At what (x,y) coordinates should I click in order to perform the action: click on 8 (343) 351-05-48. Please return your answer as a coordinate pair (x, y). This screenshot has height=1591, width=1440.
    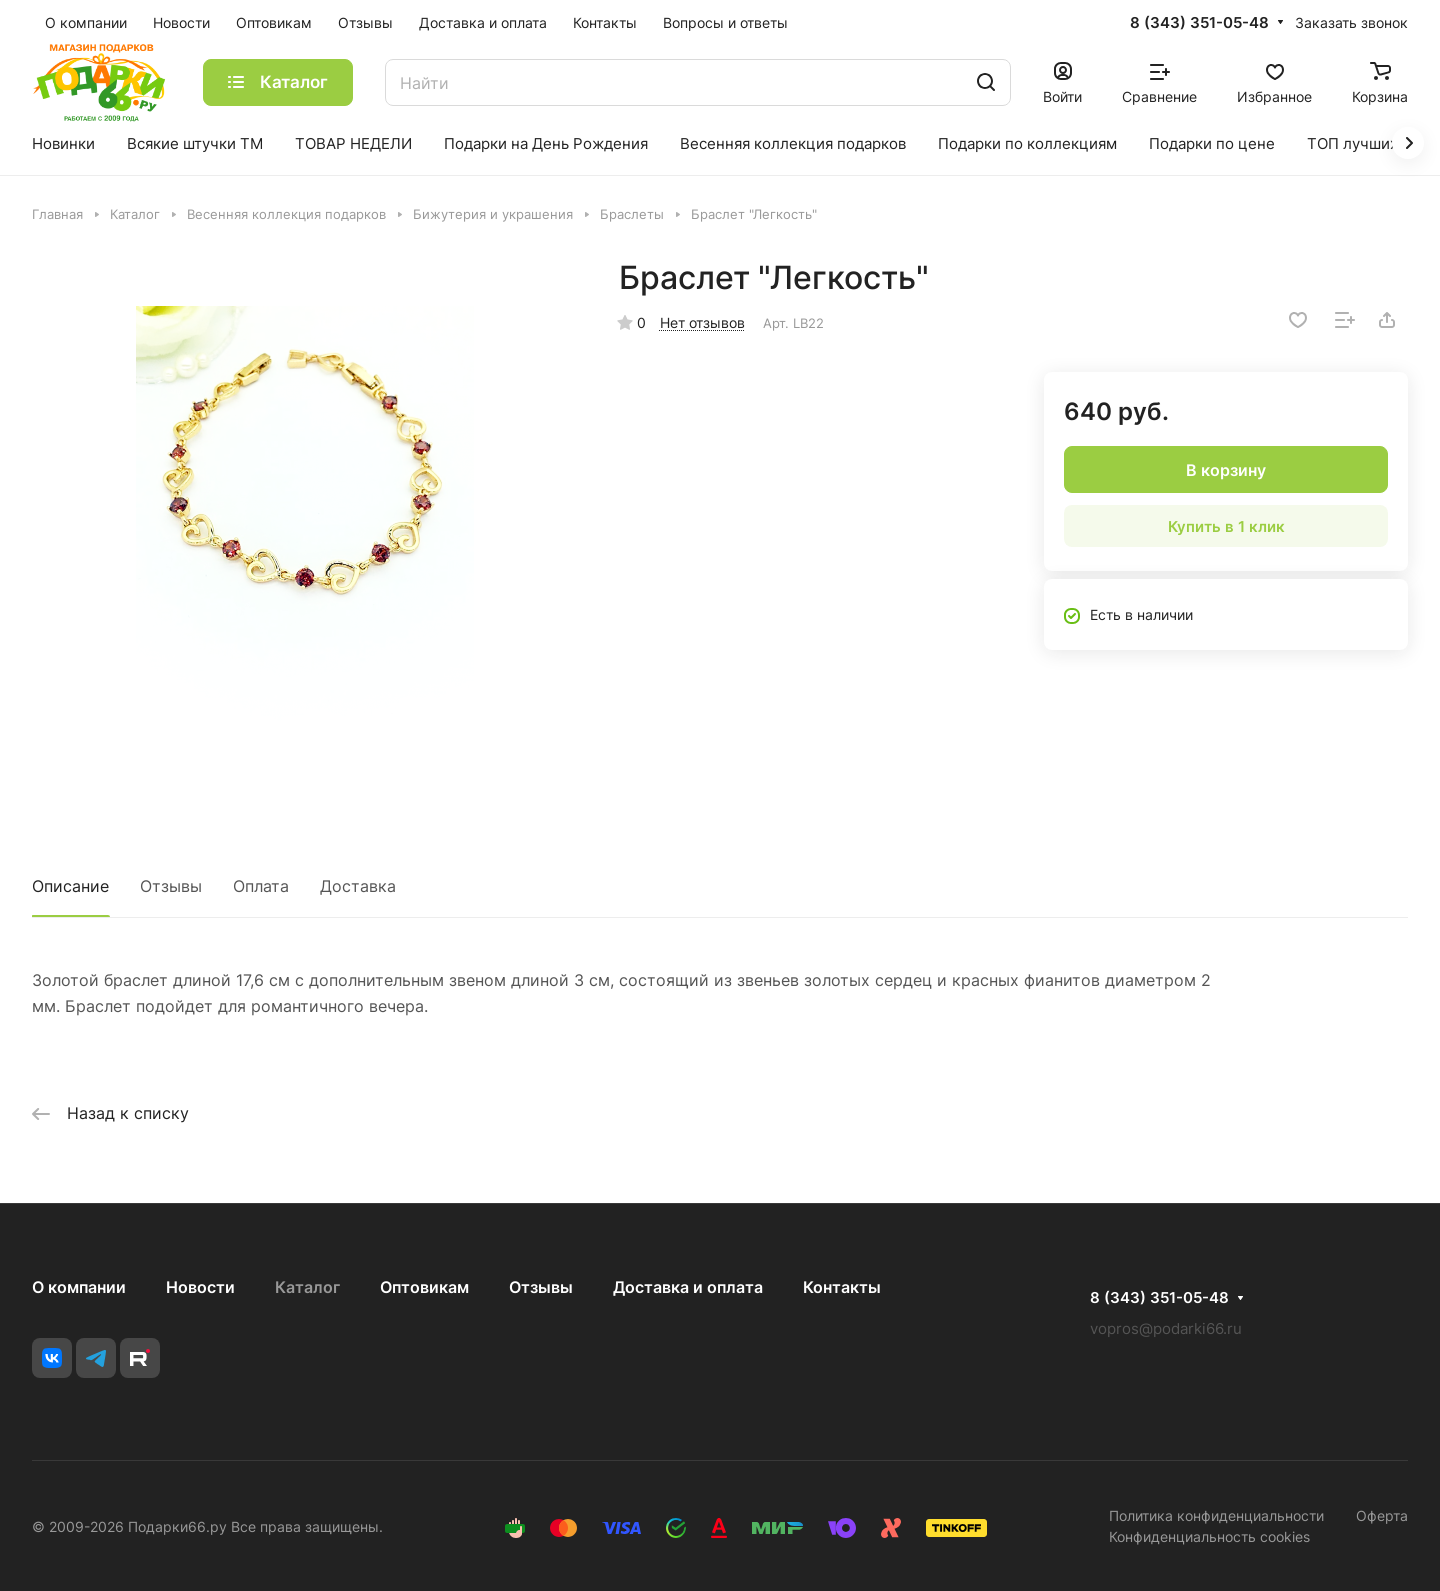
    Looking at the image, I should click on (1199, 23).